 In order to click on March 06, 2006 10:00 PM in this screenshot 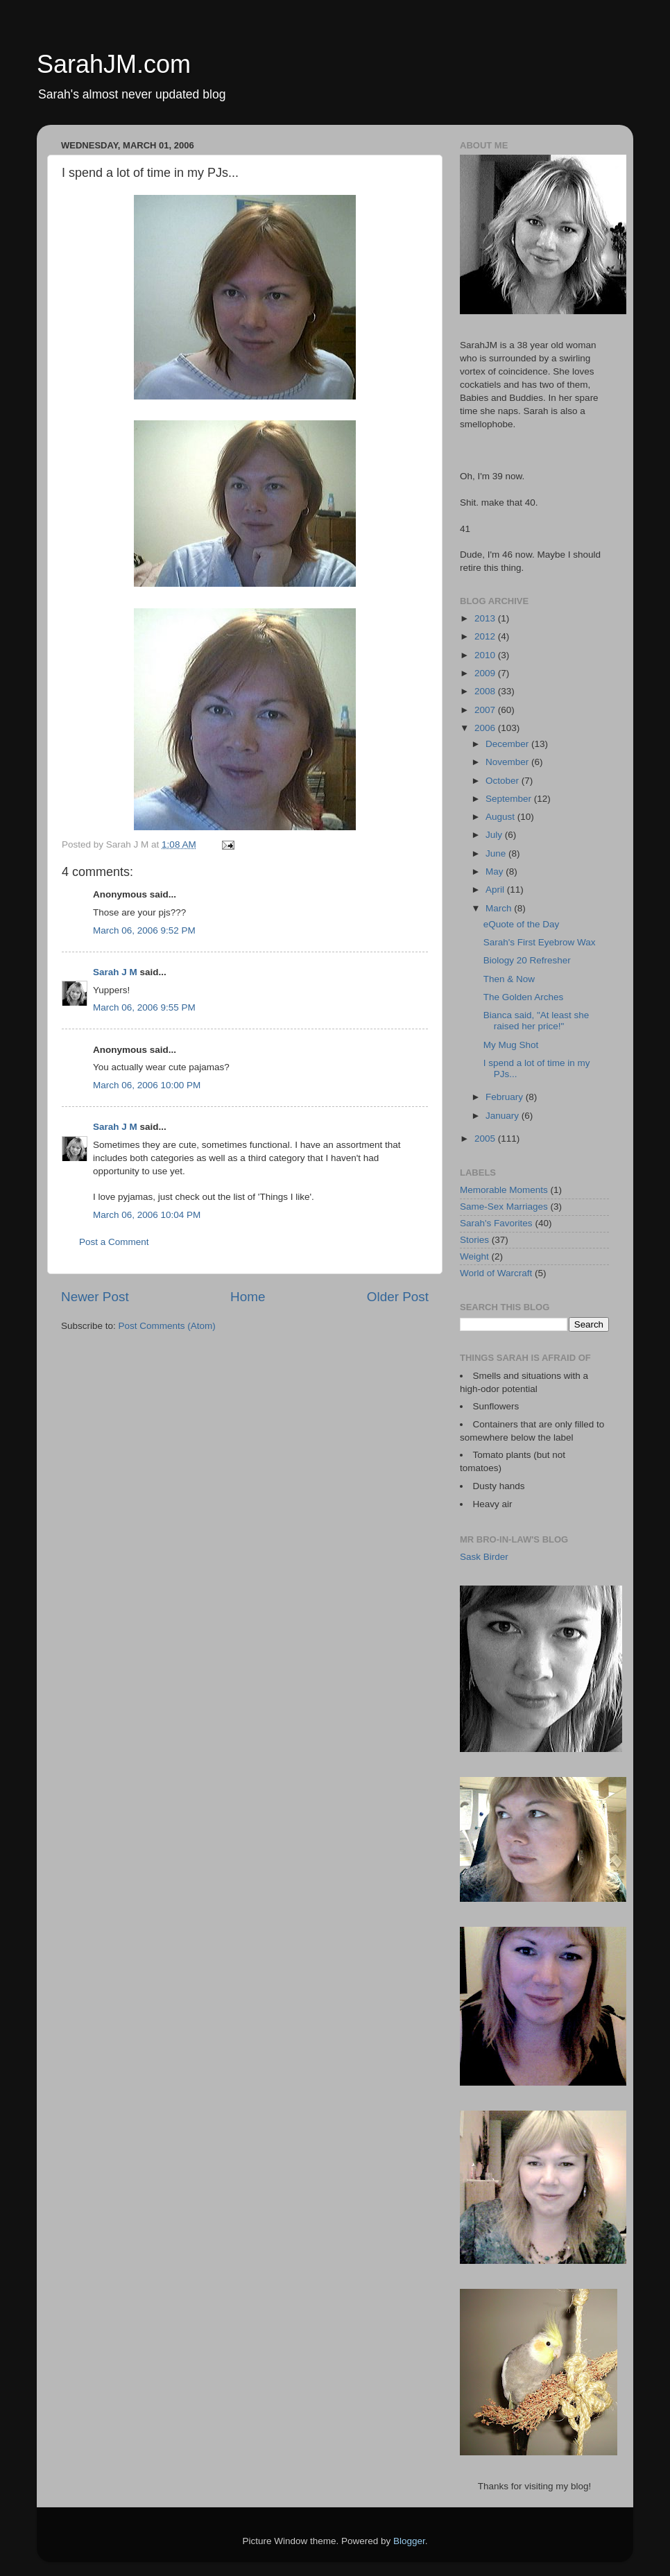, I will do `click(146, 1085)`.